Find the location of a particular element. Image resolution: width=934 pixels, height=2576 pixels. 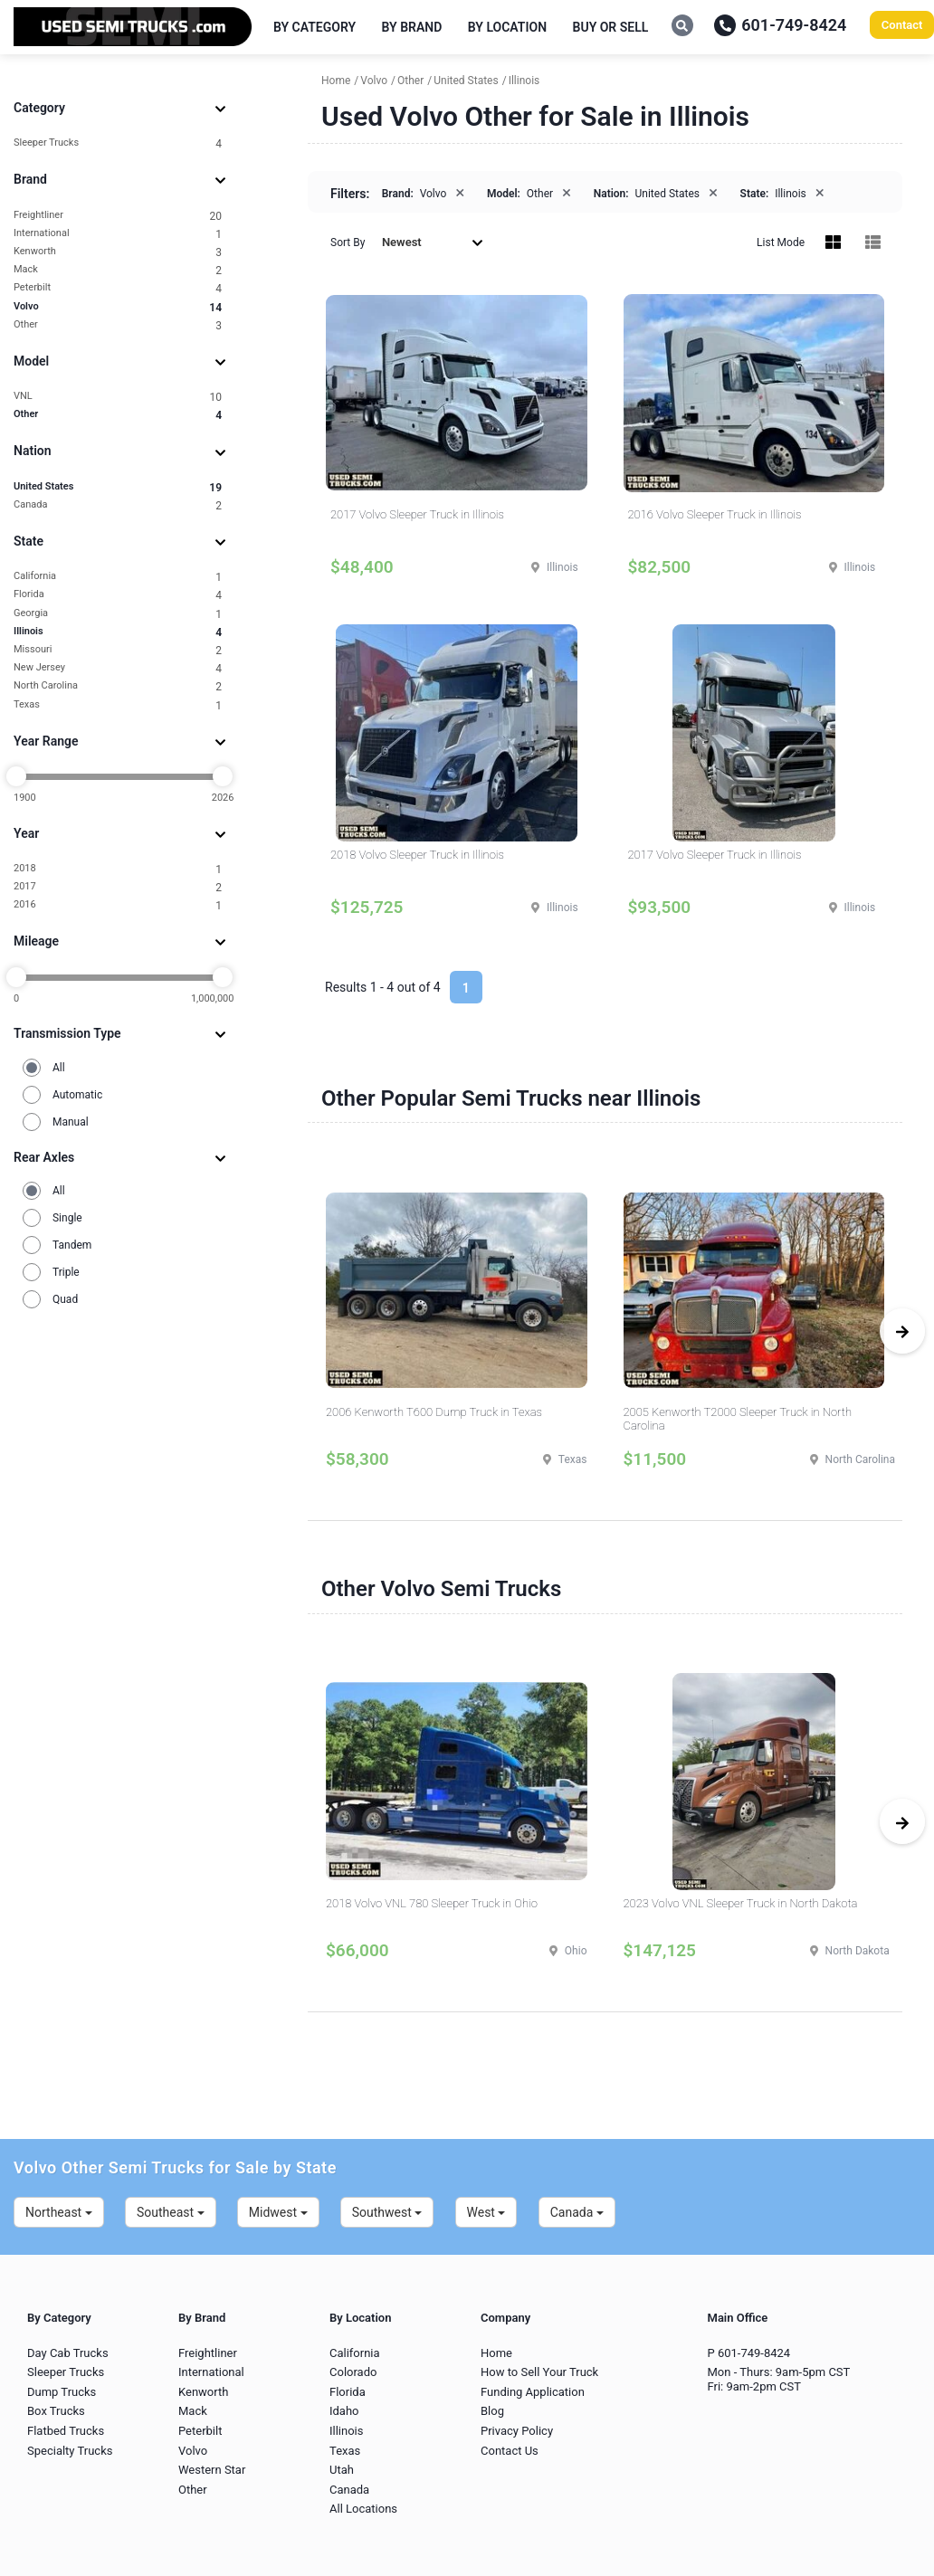

New Jersey is located at coordinates (118, 668).